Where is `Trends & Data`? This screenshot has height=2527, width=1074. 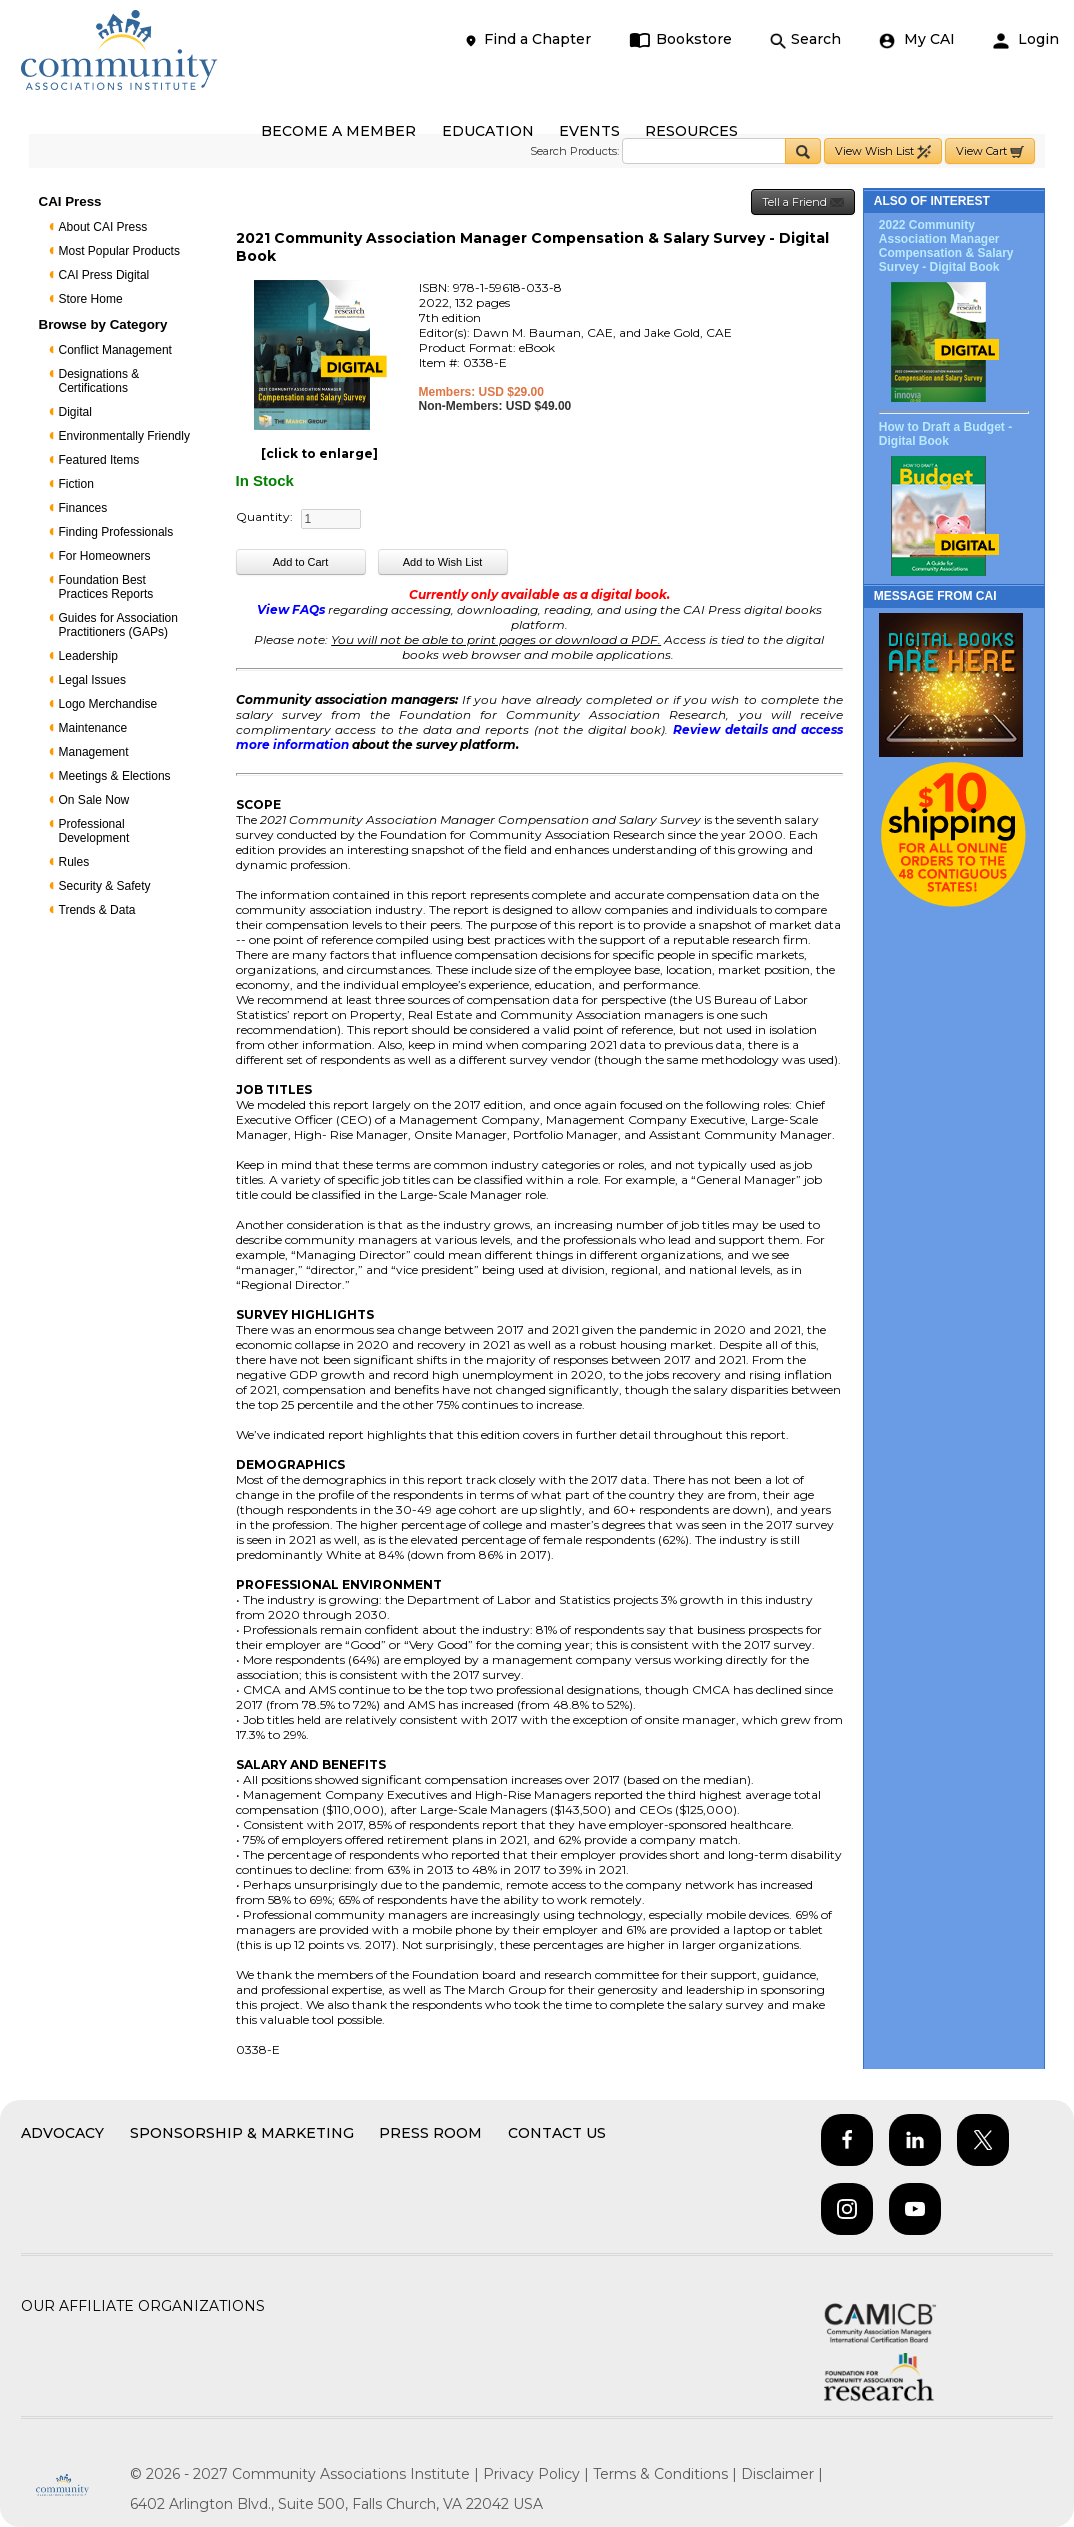 Trends & Data is located at coordinates (97, 910).